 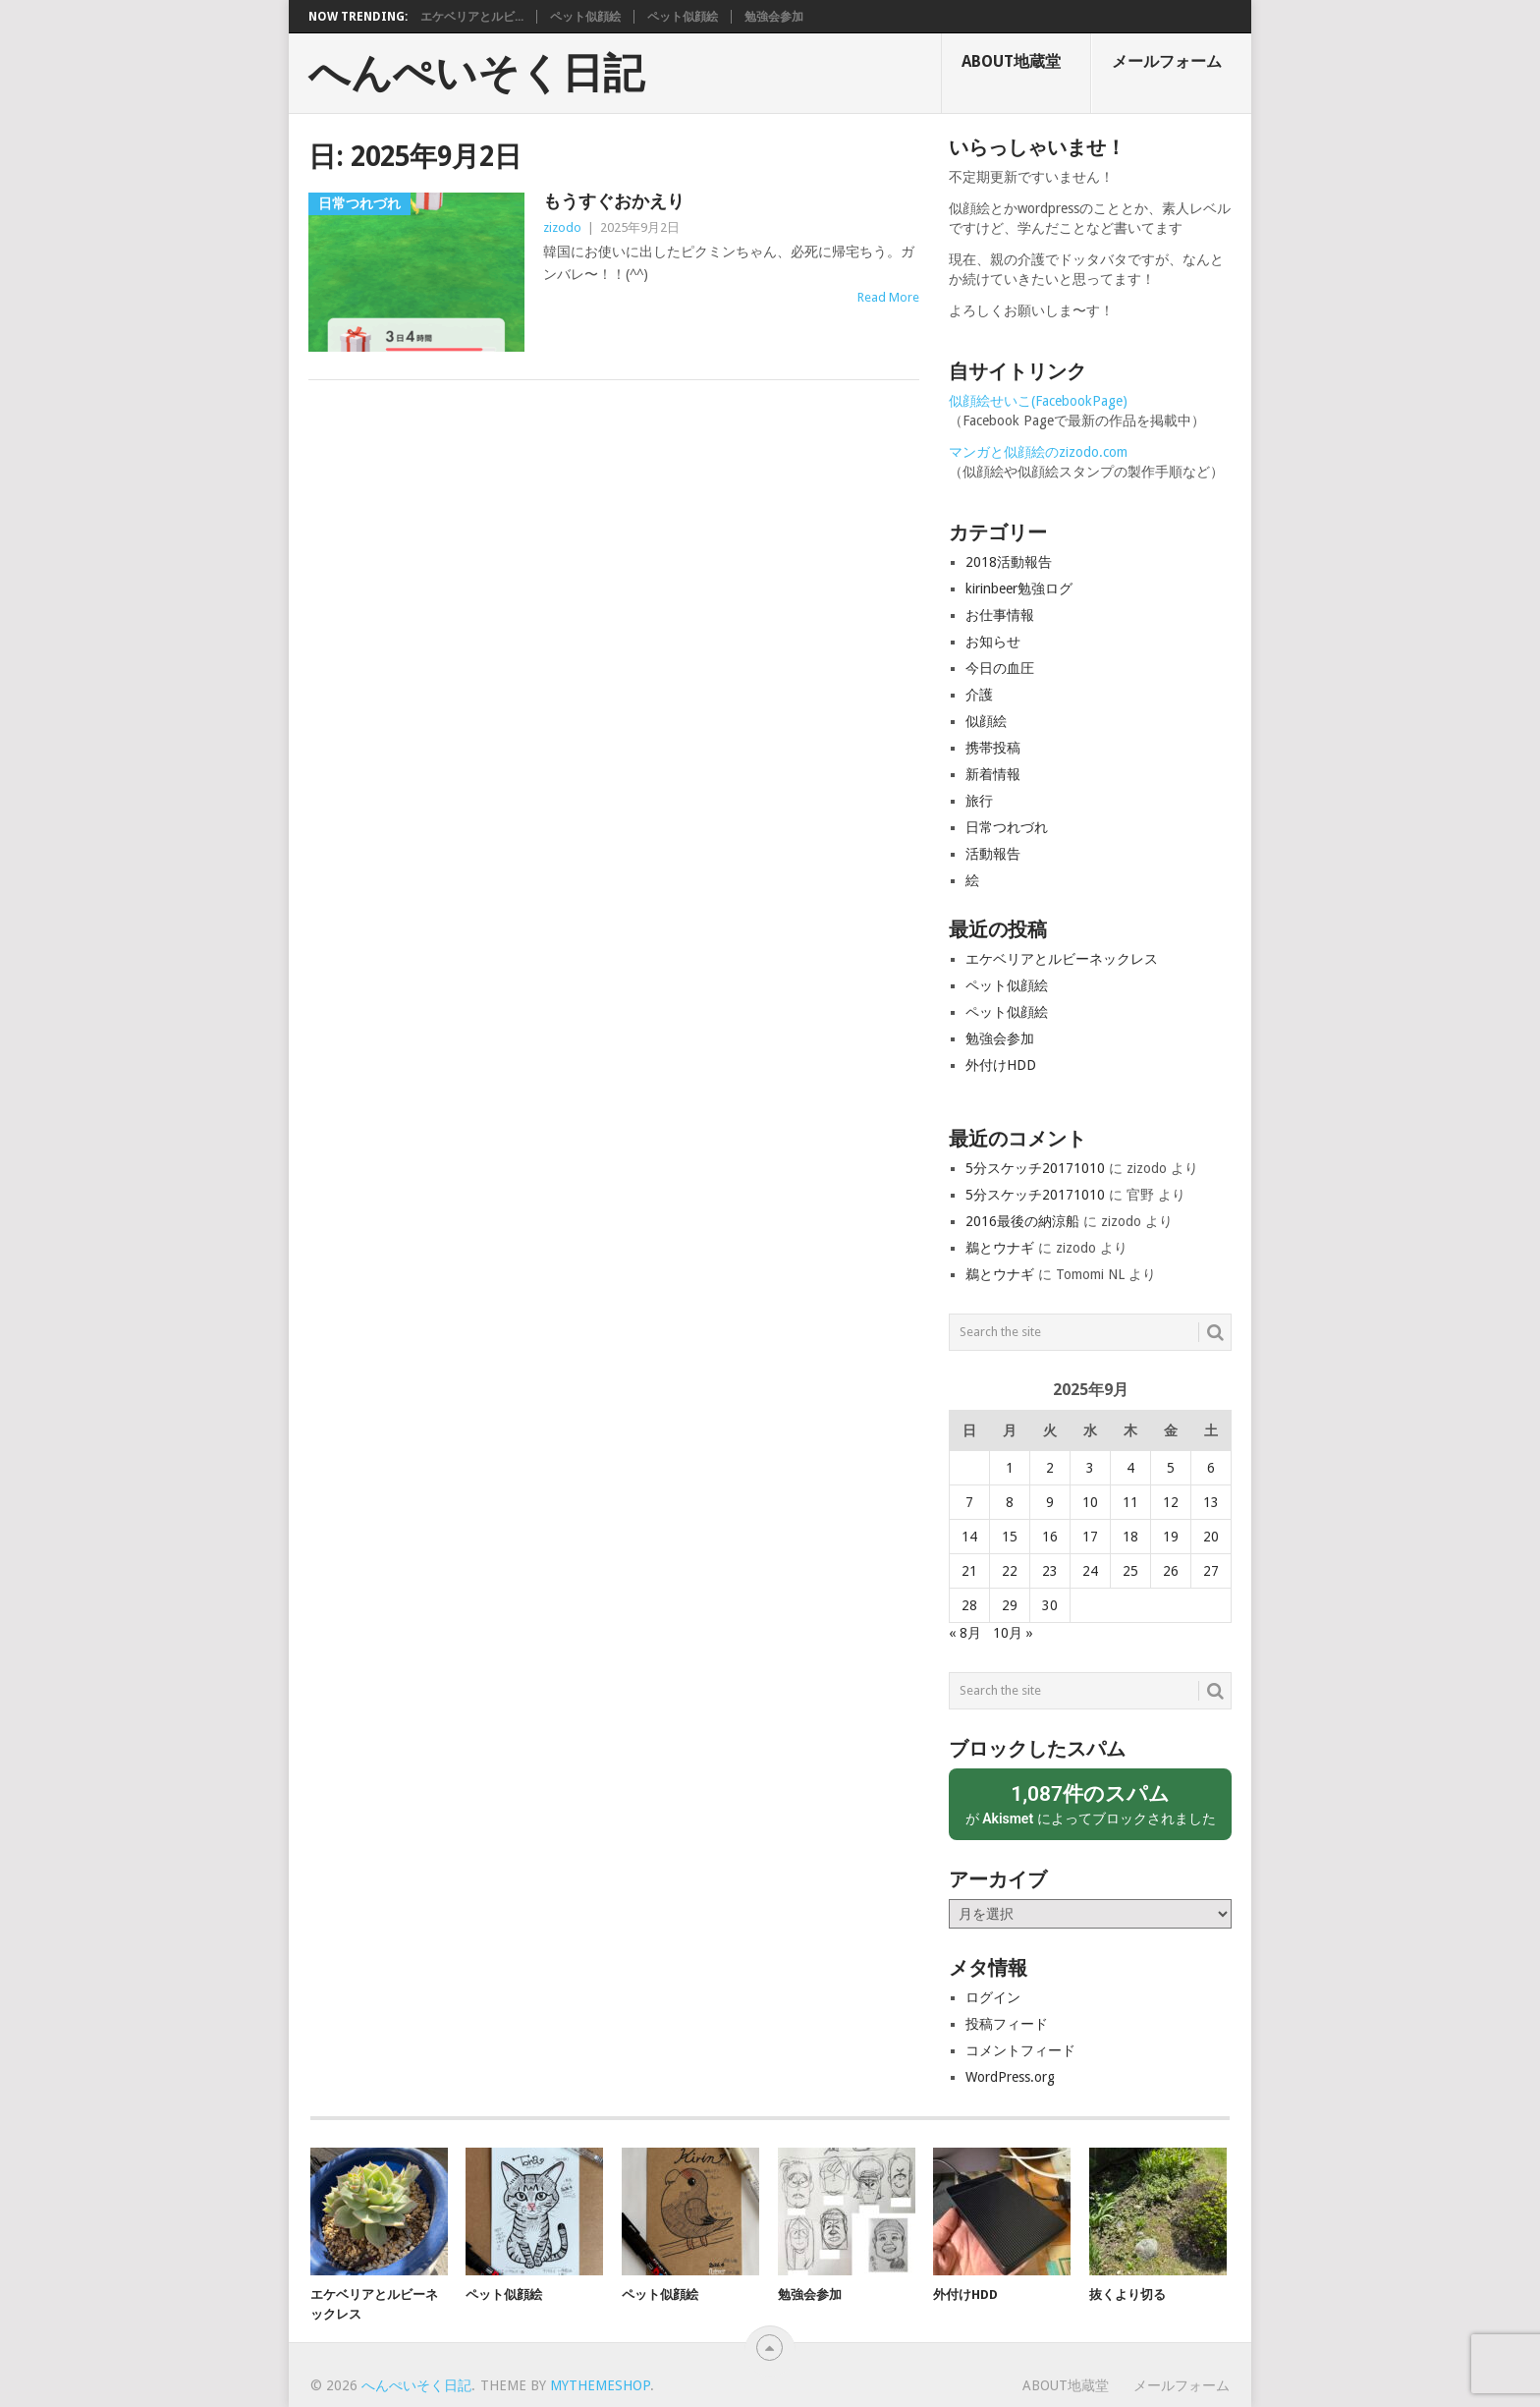 I want to click on 2018活動報告, so click(x=1008, y=562).